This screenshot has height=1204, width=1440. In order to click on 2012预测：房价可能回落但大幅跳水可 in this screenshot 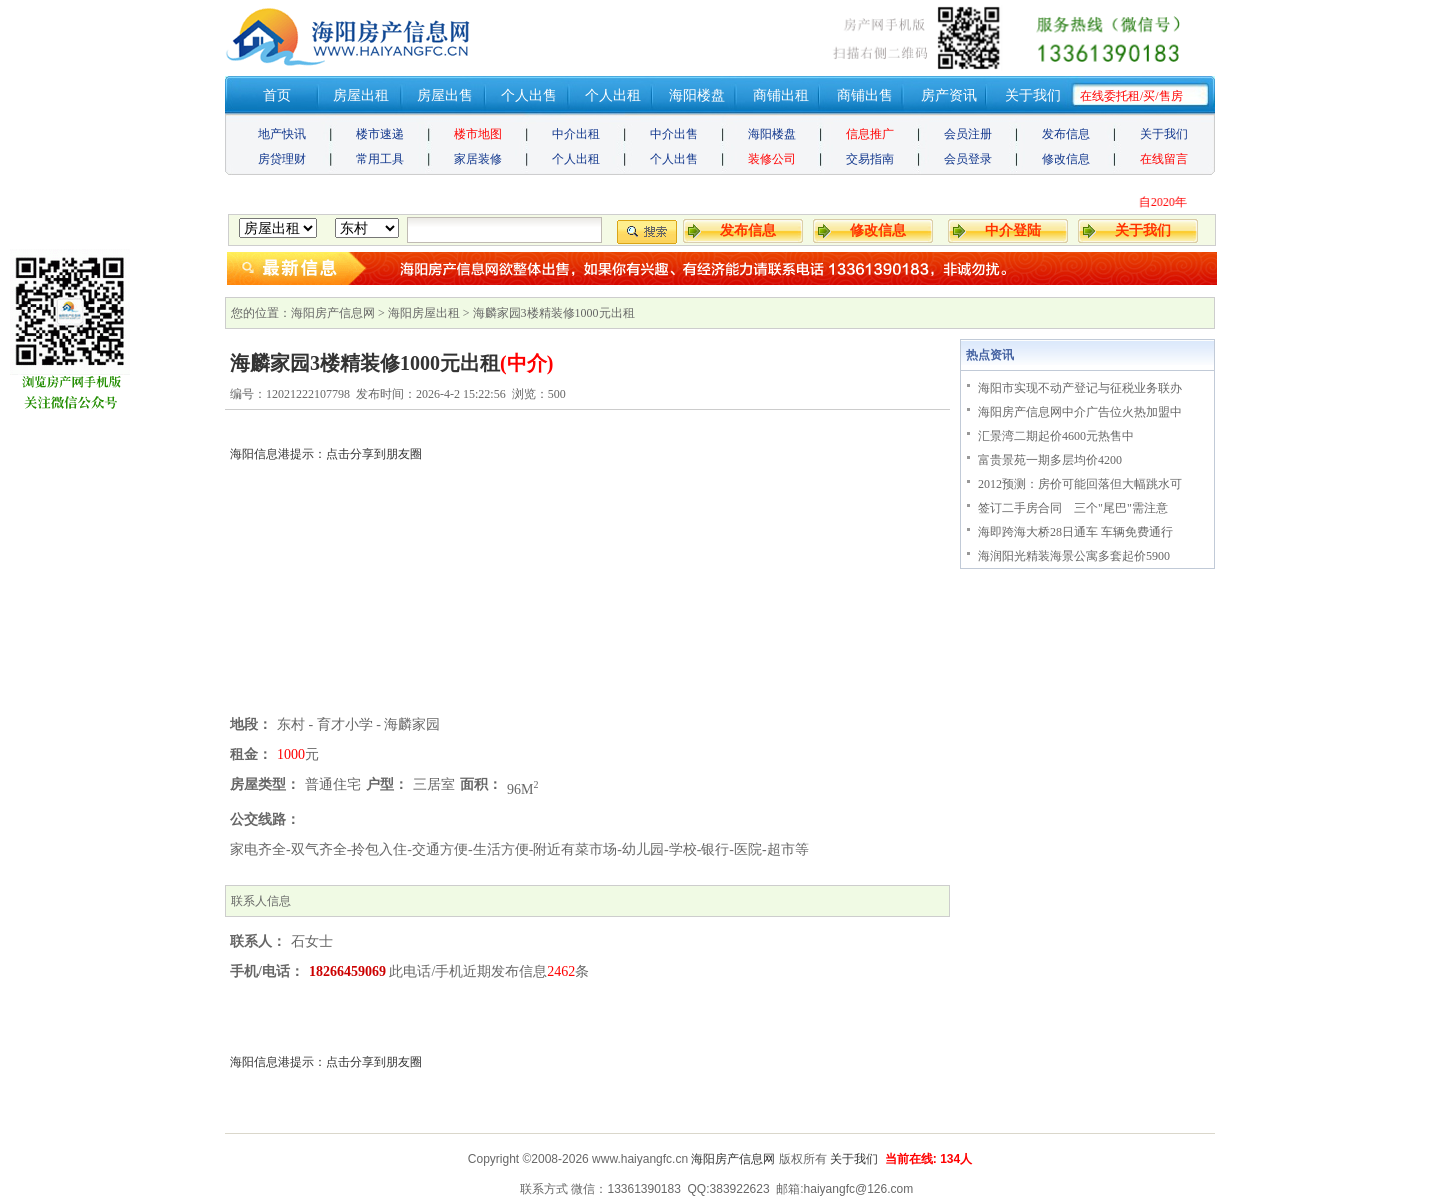, I will do `click(1080, 484)`.